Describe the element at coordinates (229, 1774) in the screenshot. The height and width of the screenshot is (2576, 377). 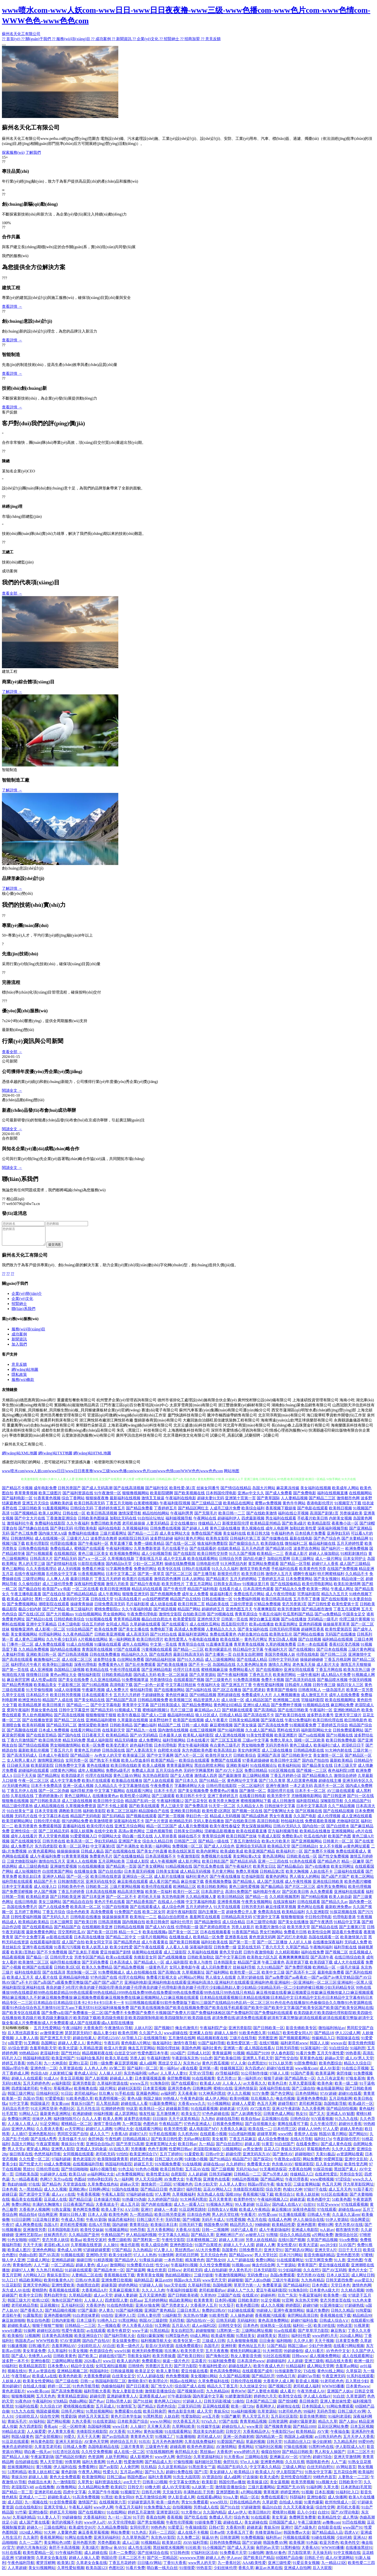
I see `国产AV六十五区` at that location.